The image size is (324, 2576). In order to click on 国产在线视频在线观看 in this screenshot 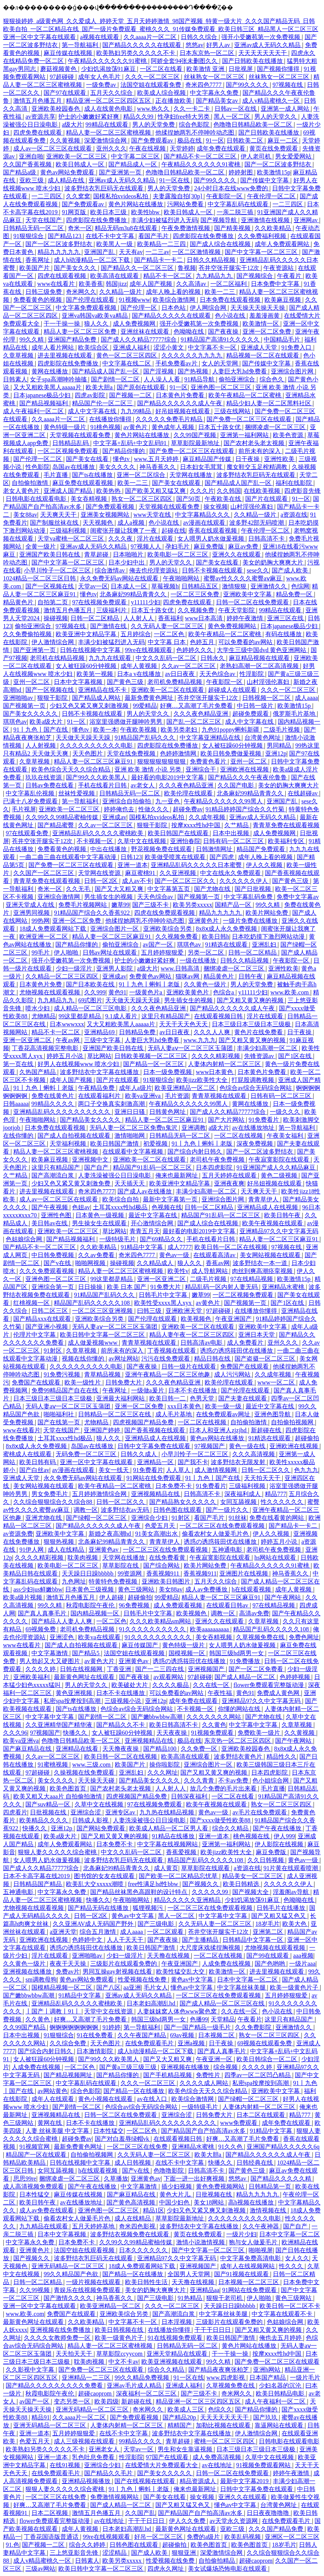, I will do `click(145, 2481)`.